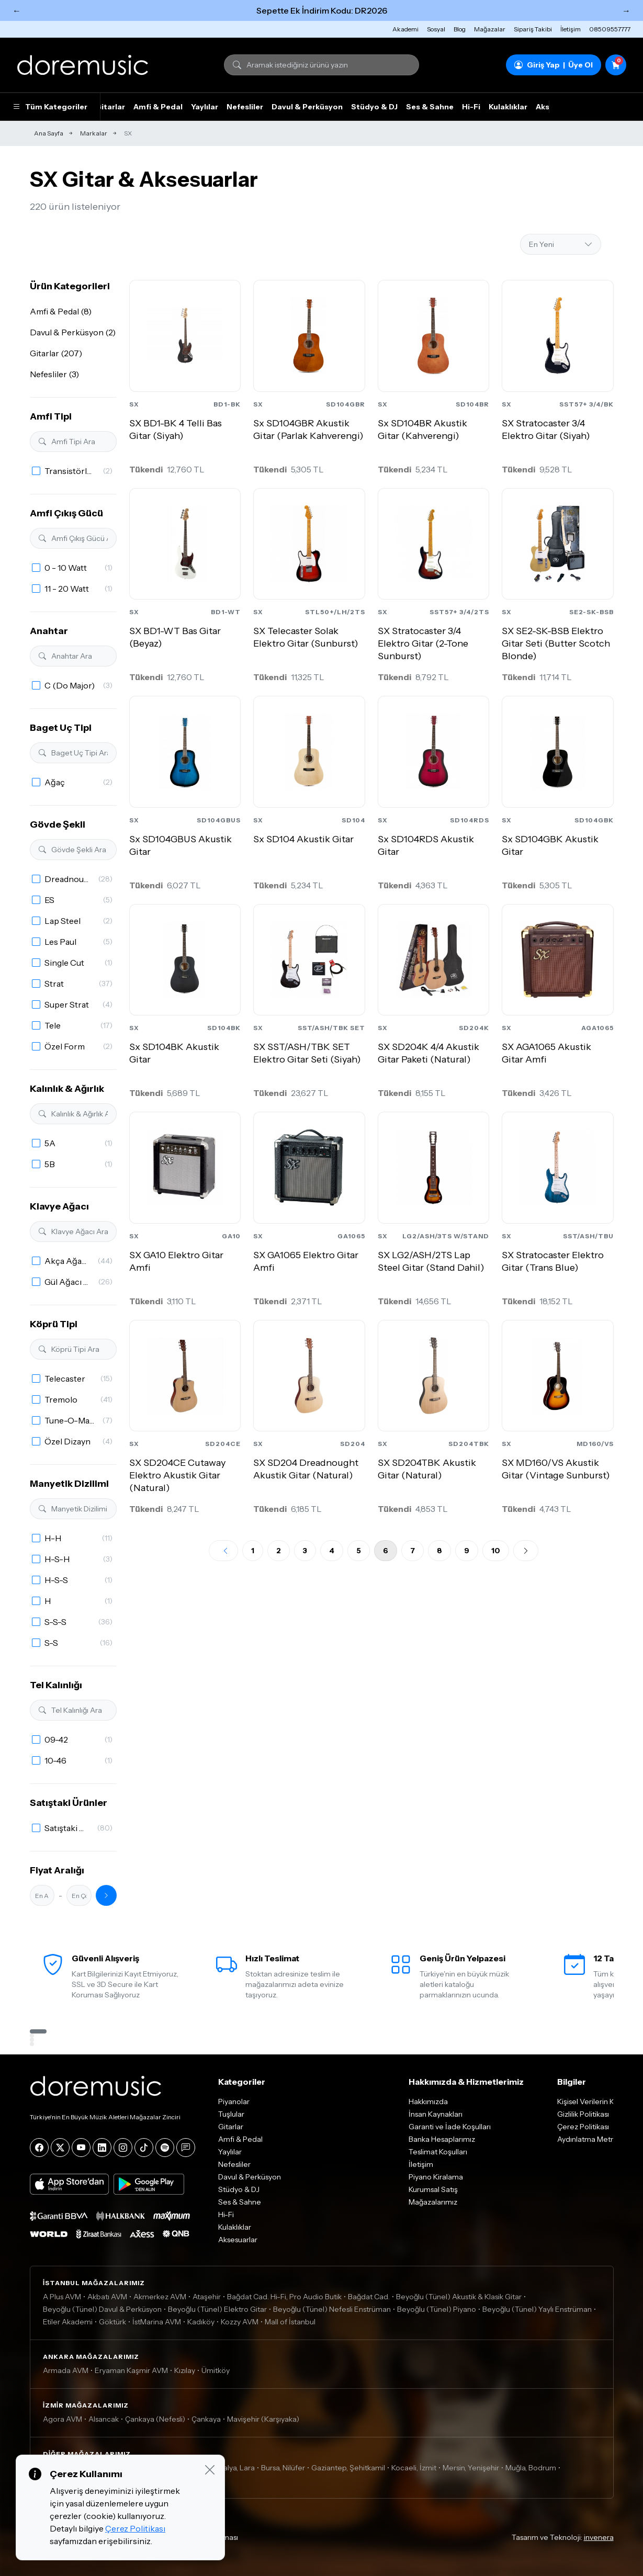 Image resolution: width=643 pixels, height=2576 pixels. I want to click on [X], so click(60, 2147).